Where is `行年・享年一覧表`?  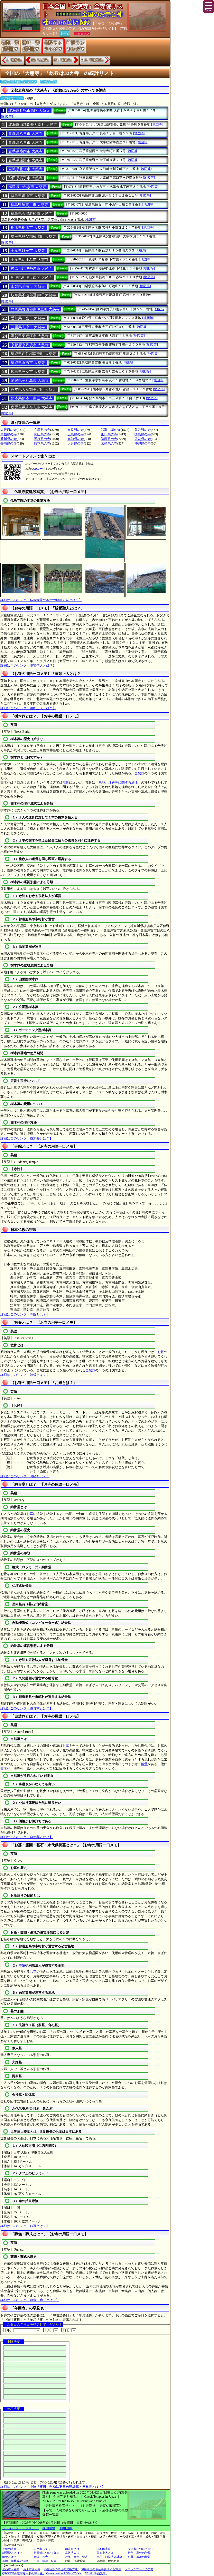
行年・享年一覧表 is located at coordinates (76, 2556).